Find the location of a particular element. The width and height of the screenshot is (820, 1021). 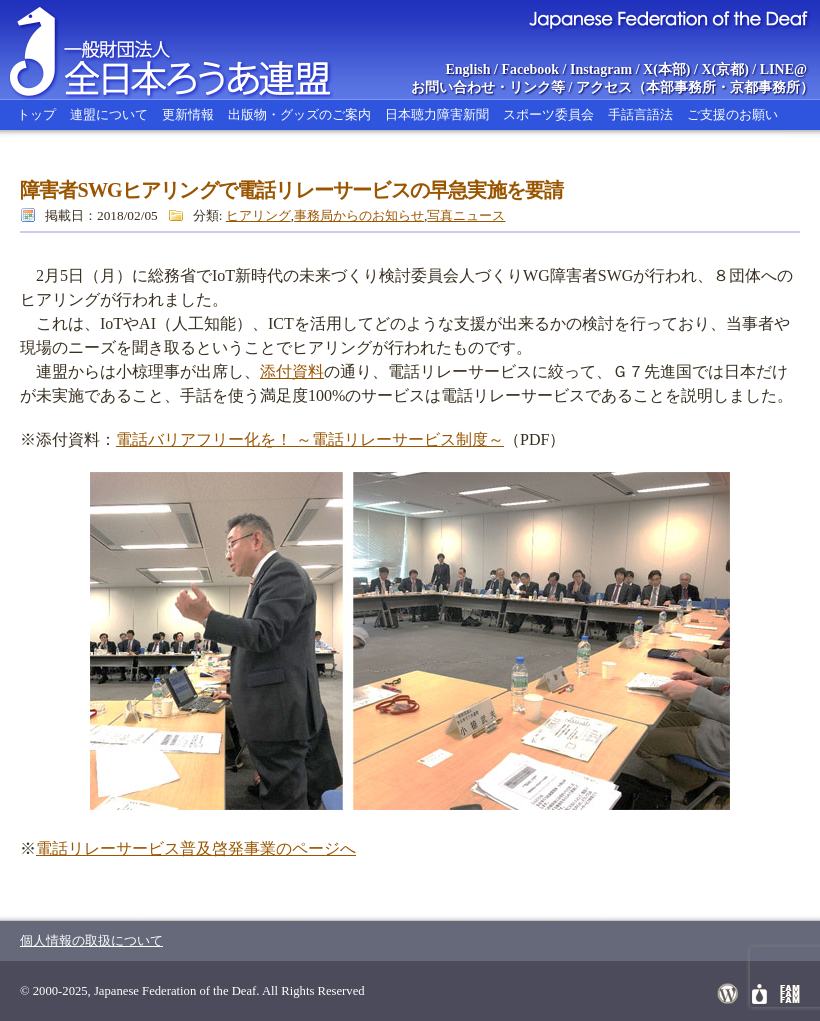

電話リレーサービス普及啓発事業のページへ is located at coordinates (196, 848).